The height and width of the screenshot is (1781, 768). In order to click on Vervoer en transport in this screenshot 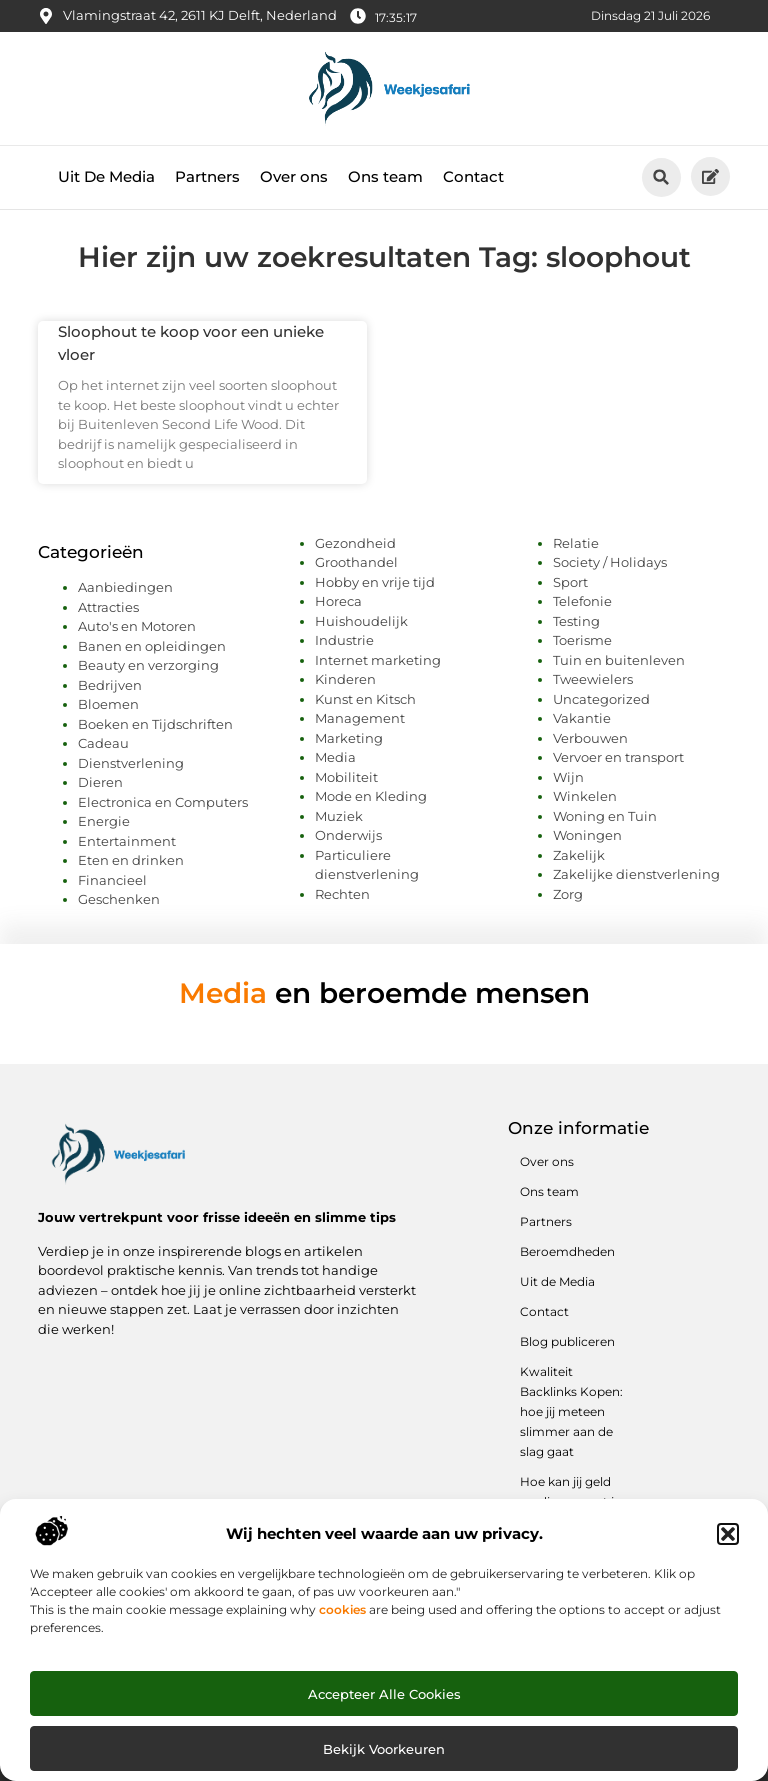, I will do `click(618, 757)`.